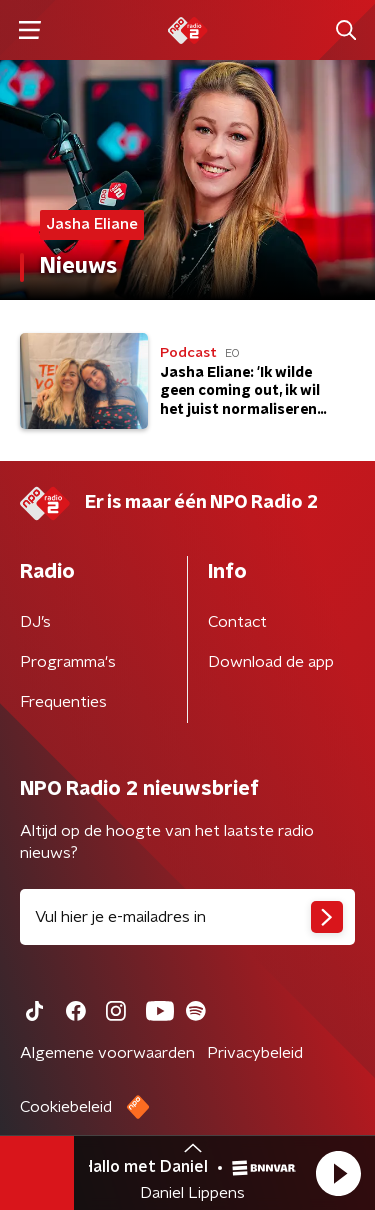 This screenshot has height=1210, width=375. I want to click on Privacybeleid, so click(255, 1053).